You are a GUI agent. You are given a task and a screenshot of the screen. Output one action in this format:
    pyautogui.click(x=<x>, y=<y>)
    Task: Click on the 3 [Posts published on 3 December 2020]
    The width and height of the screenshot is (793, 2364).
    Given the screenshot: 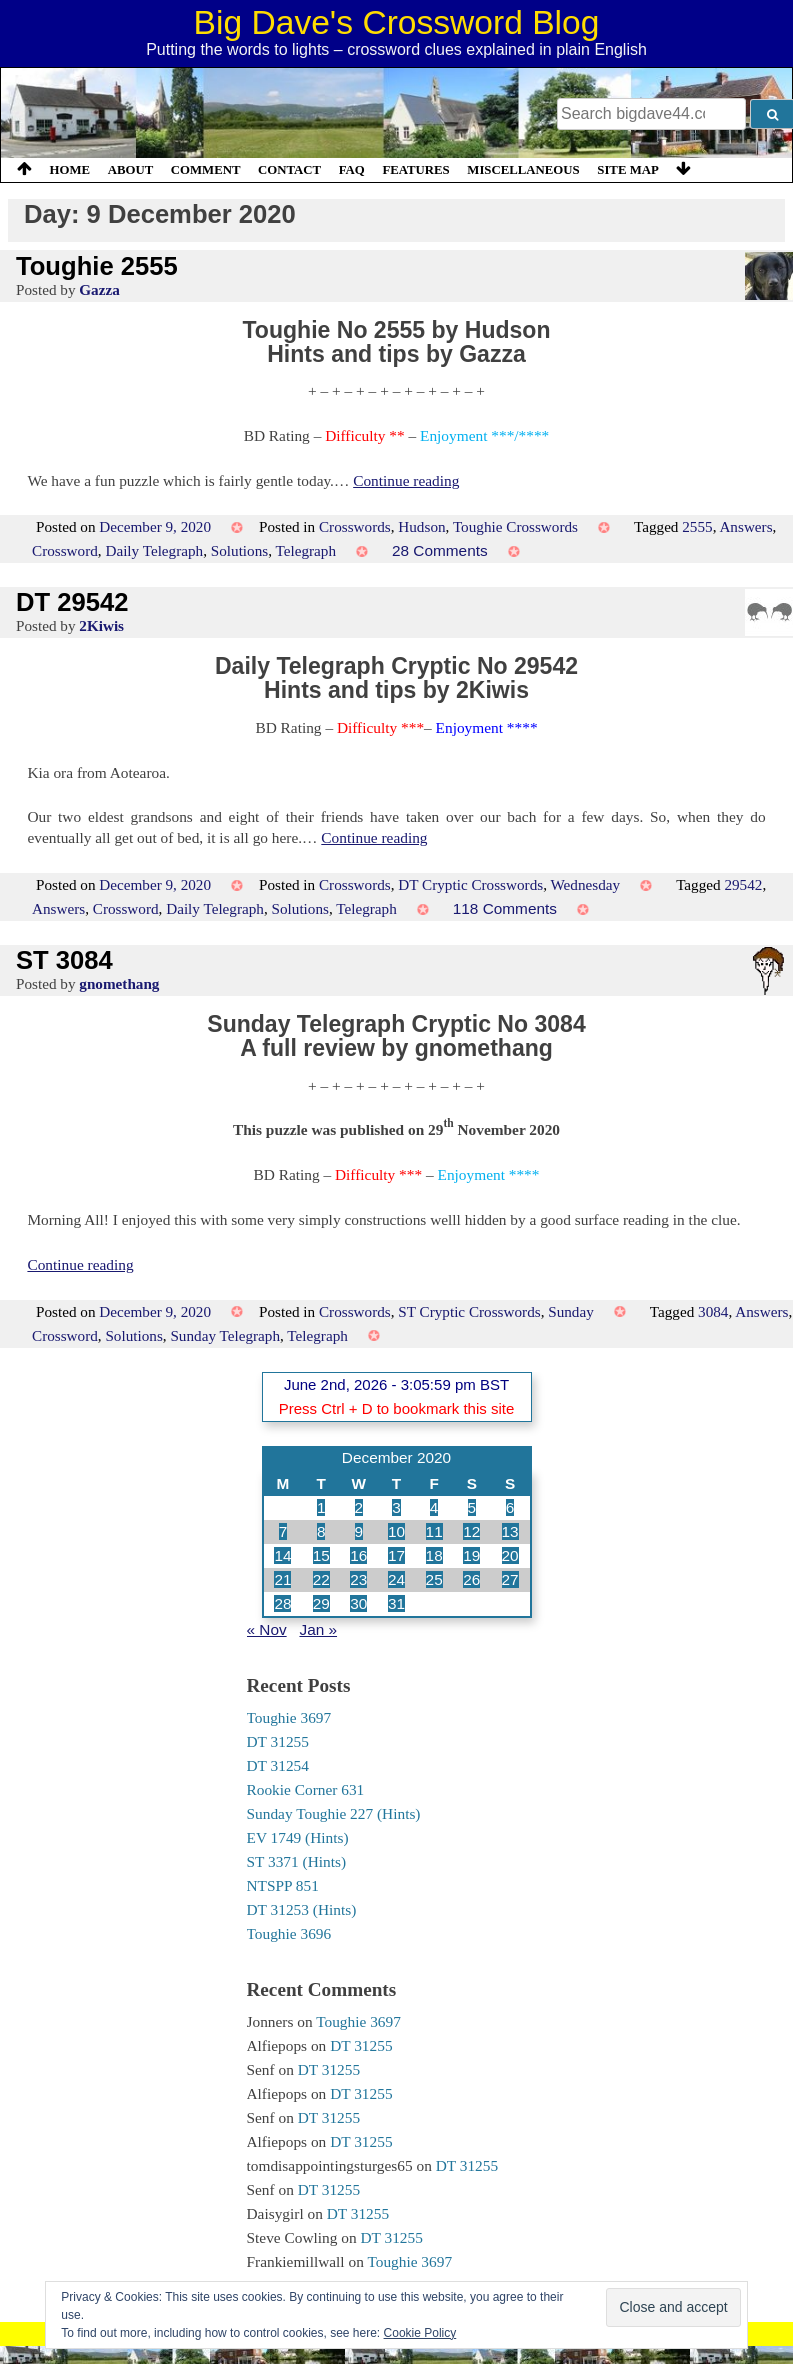 What is the action you would take?
    pyautogui.click(x=396, y=1507)
    